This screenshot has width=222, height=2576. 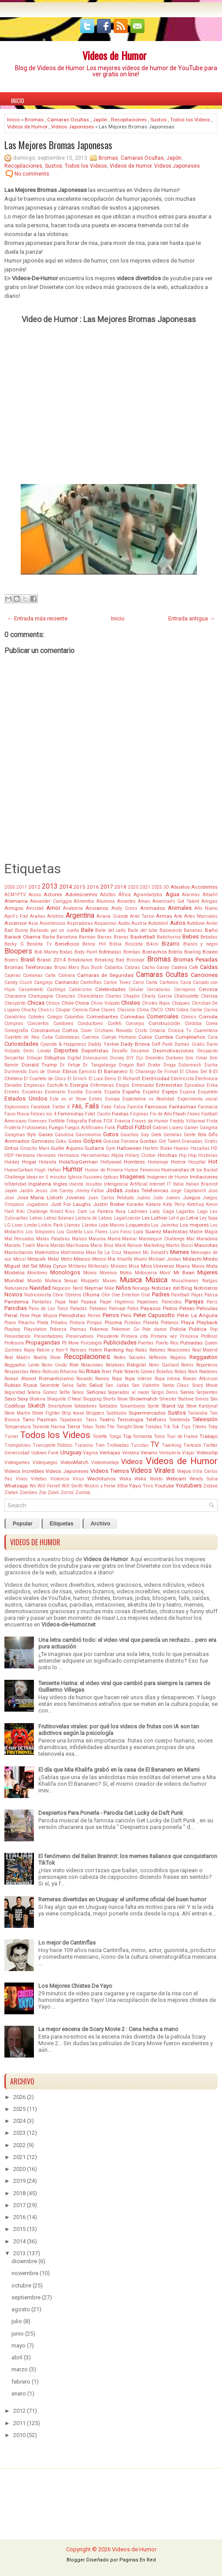 I want to click on Clima, so click(x=143, y=1010).